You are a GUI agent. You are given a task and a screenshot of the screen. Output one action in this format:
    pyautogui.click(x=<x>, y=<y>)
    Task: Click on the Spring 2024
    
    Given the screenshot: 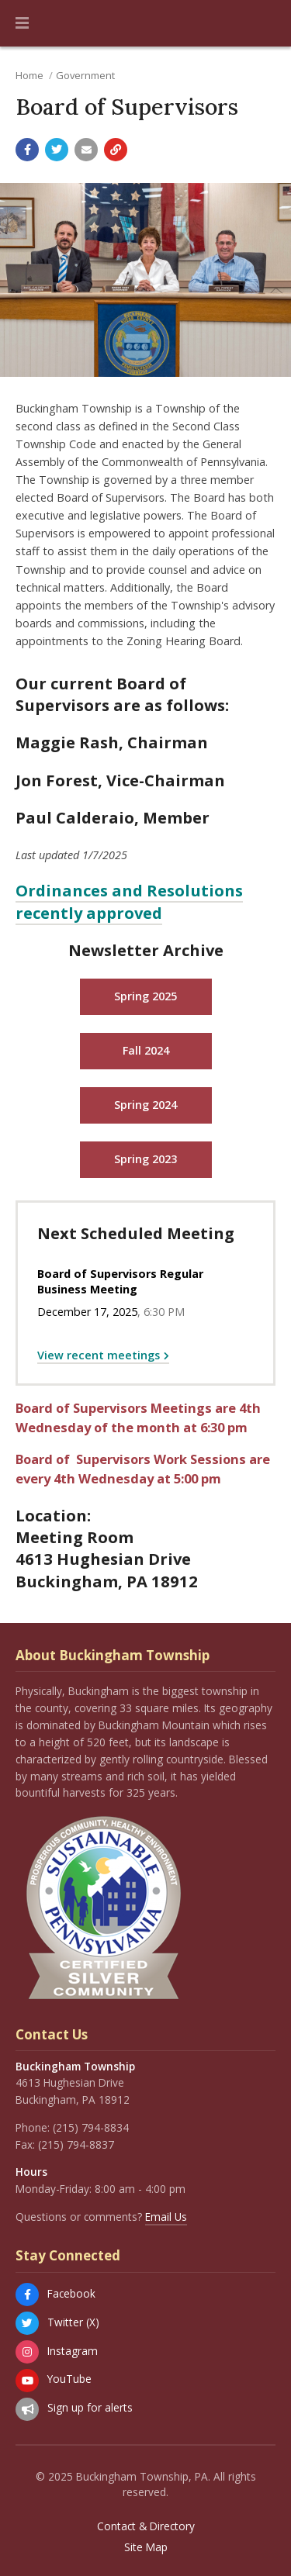 What is the action you would take?
    pyautogui.click(x=145, y=1104)
    